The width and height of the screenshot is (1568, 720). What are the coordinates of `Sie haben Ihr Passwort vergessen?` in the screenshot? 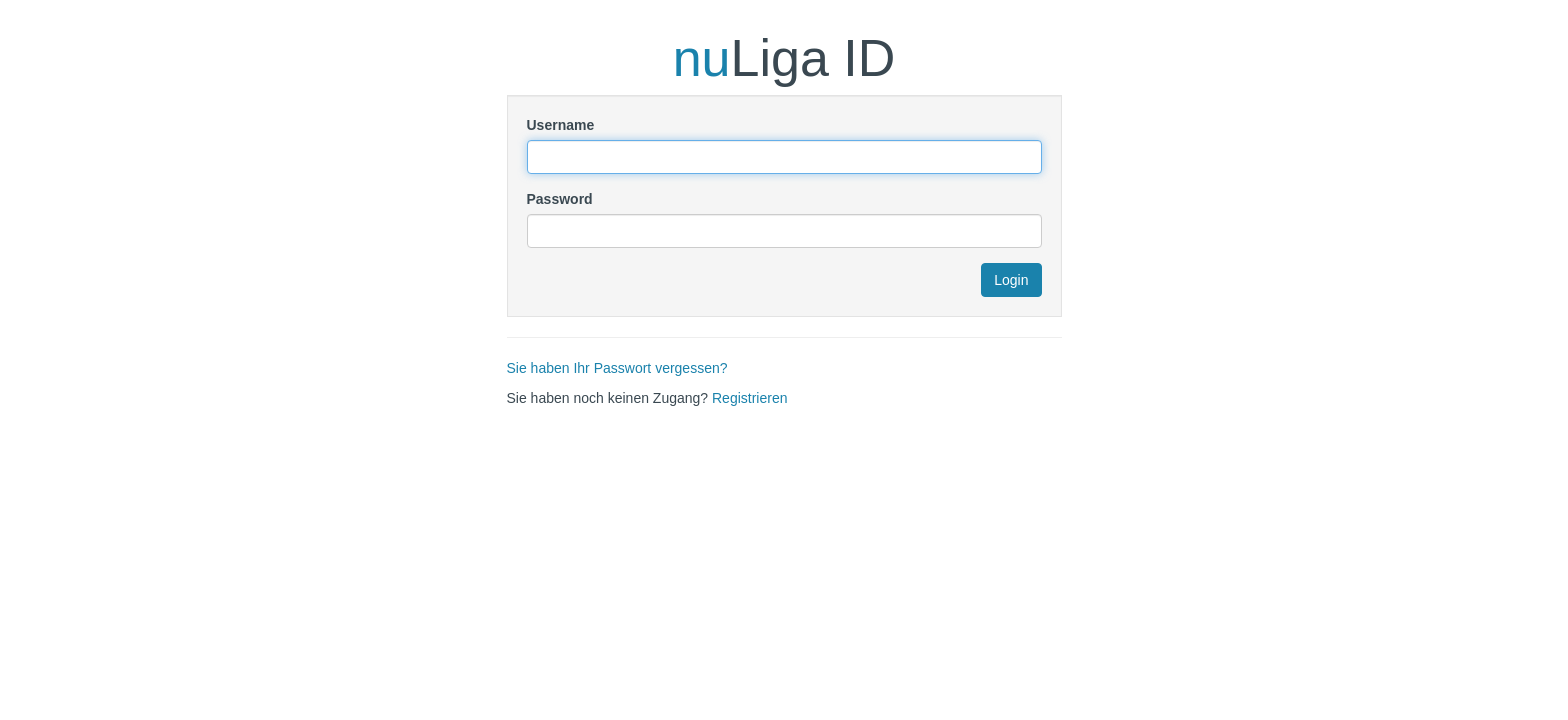 It's located at (617, 368).